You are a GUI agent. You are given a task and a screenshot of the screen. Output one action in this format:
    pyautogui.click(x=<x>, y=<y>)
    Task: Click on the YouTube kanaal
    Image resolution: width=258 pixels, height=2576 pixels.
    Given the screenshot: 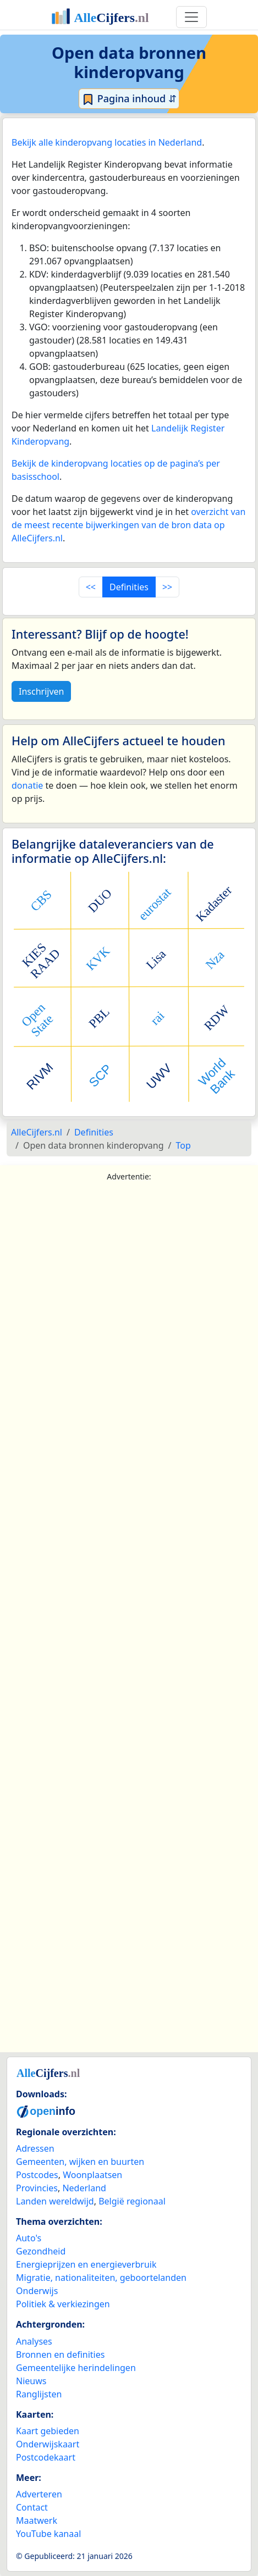 What is the action you would take?
    pyautogui.click(x=48, y=2534)
    